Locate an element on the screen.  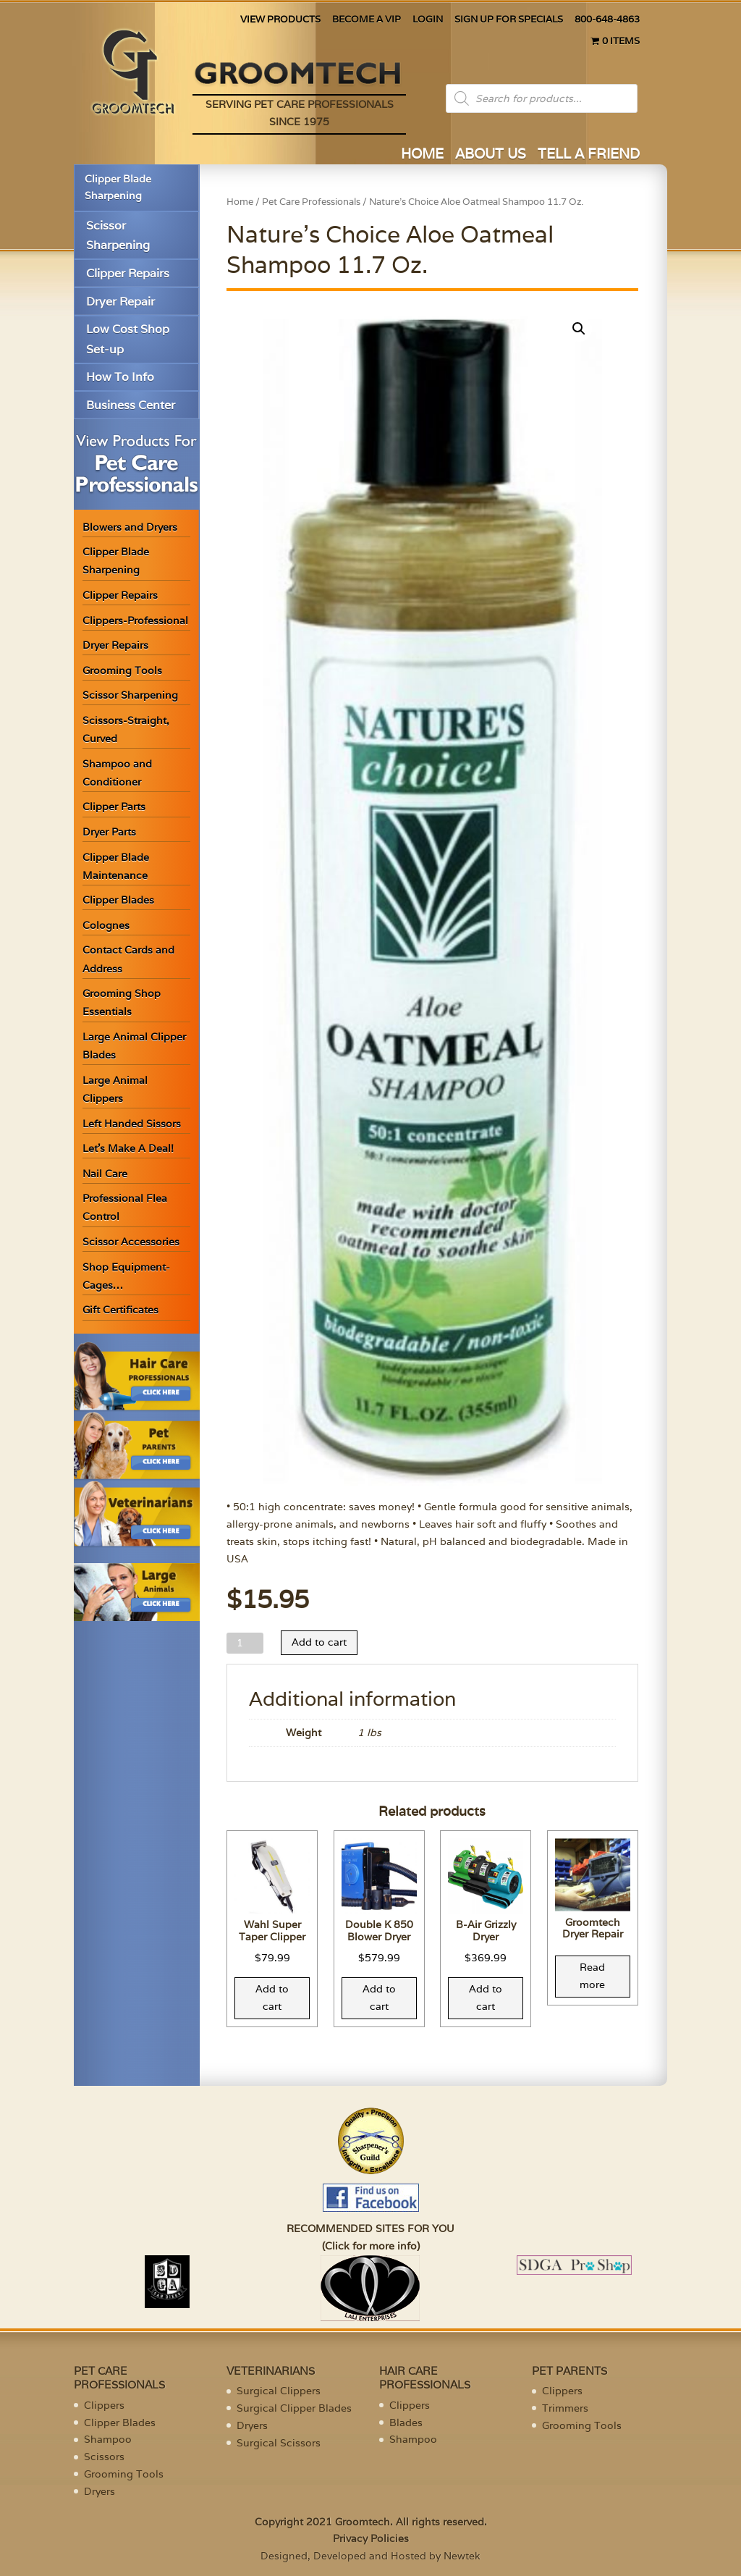
Surgical Clippers is located at coordinates (279, 2390).